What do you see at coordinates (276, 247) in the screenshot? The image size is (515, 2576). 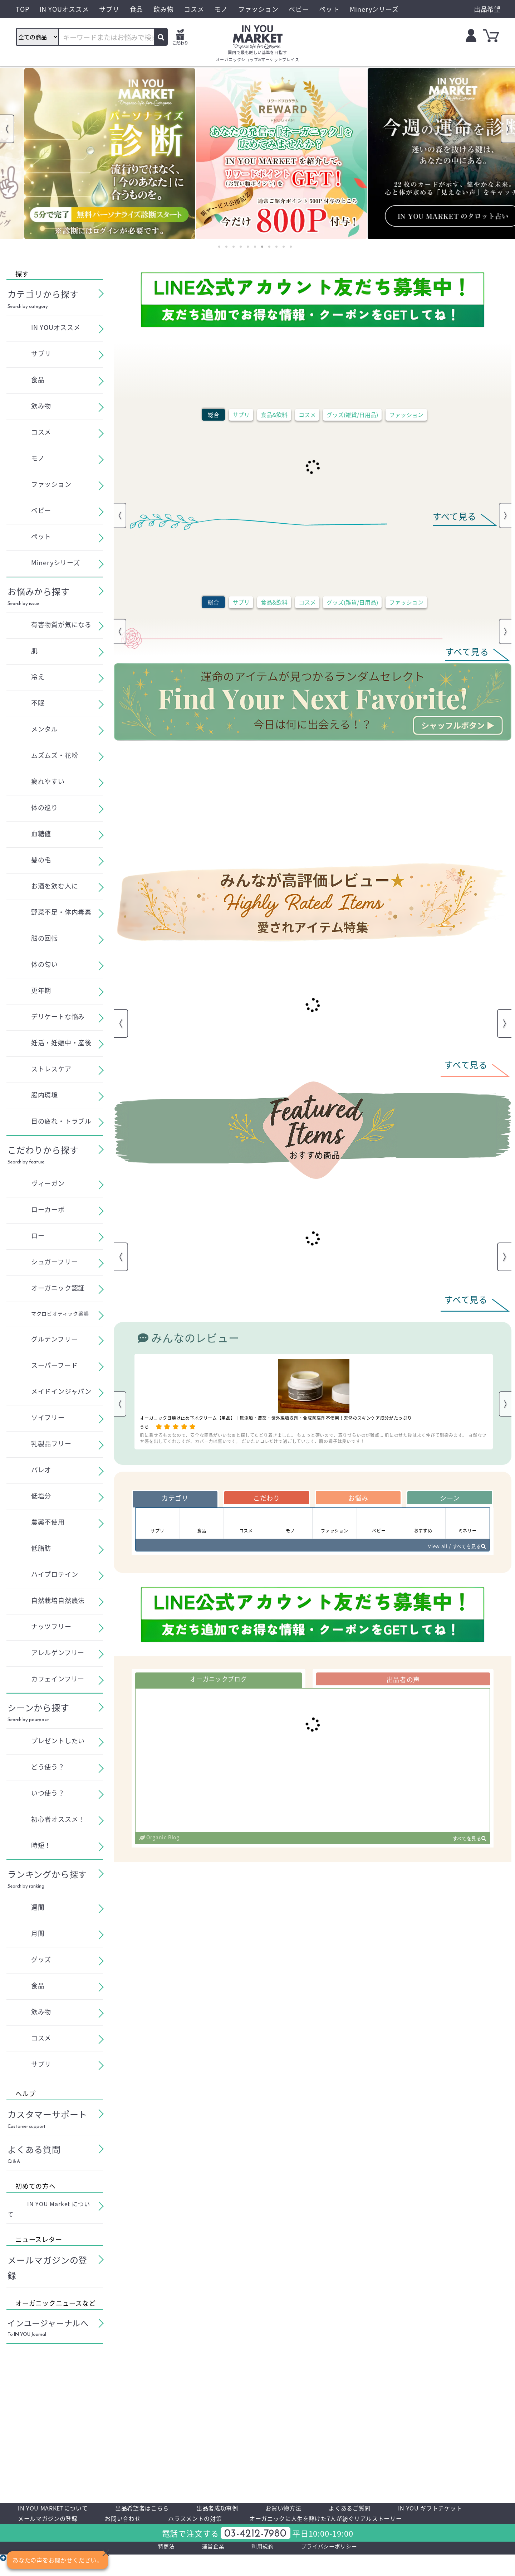 I see `9 [tab]` at bounding box center [276, 247].